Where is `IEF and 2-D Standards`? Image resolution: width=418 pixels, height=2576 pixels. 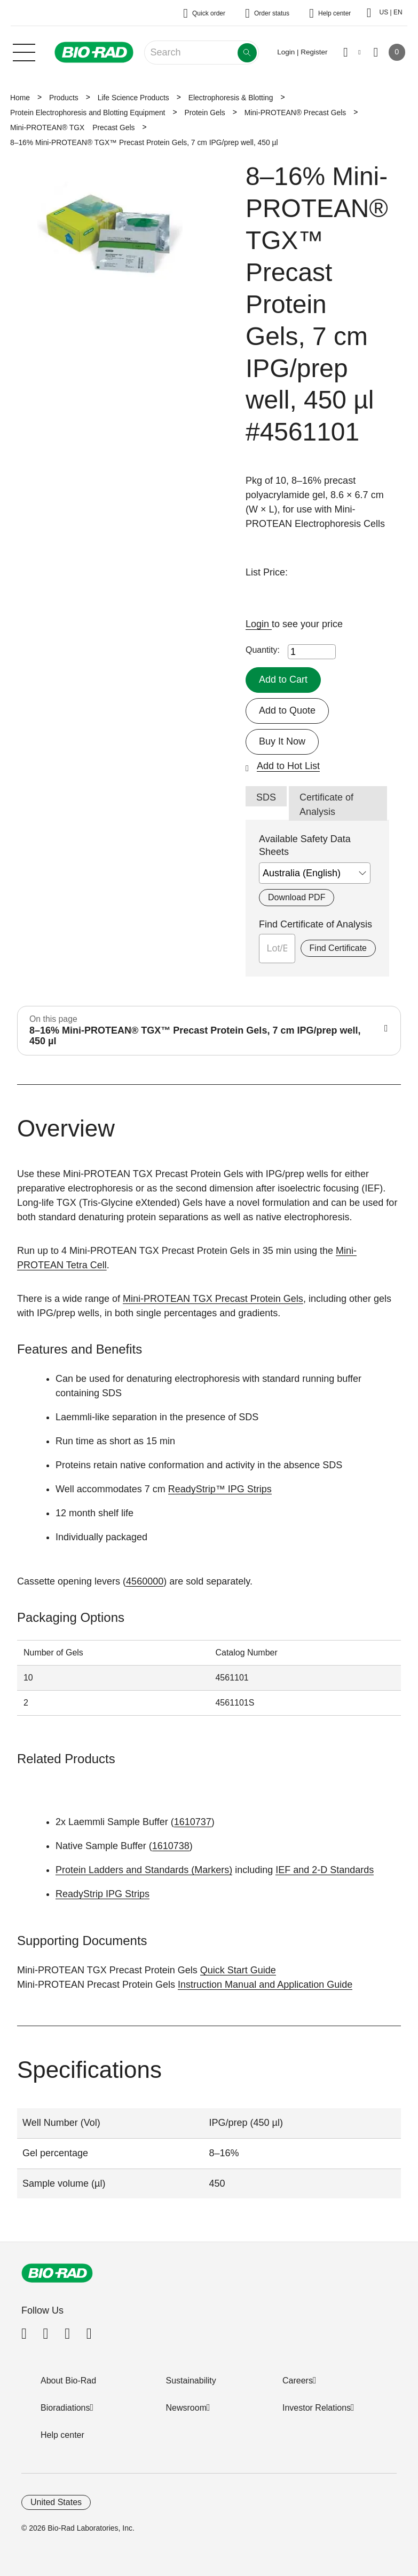
IEF and 2-D Standards is located at coordinates (324, 1870).